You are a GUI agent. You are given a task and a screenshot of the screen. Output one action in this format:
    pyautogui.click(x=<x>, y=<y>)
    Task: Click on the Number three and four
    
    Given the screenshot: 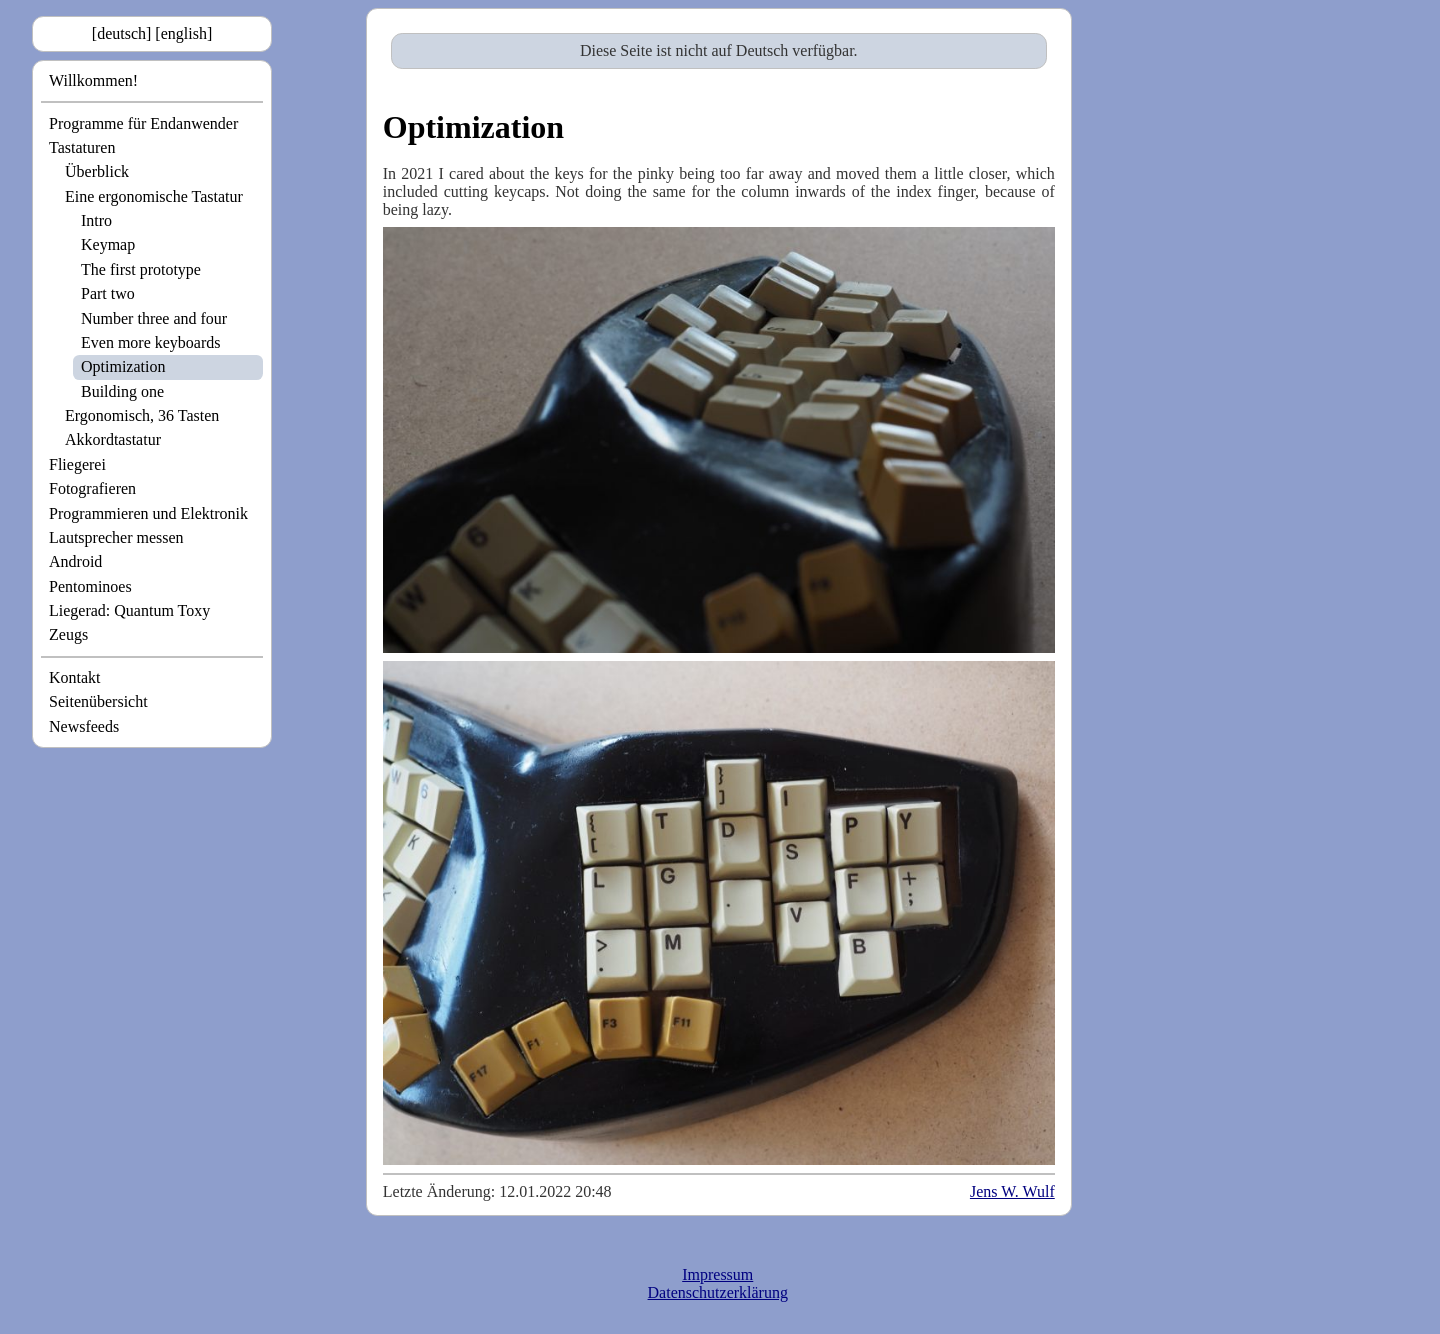 What is the action you would take?
    pyautogui.click(x=154, y=318)
    